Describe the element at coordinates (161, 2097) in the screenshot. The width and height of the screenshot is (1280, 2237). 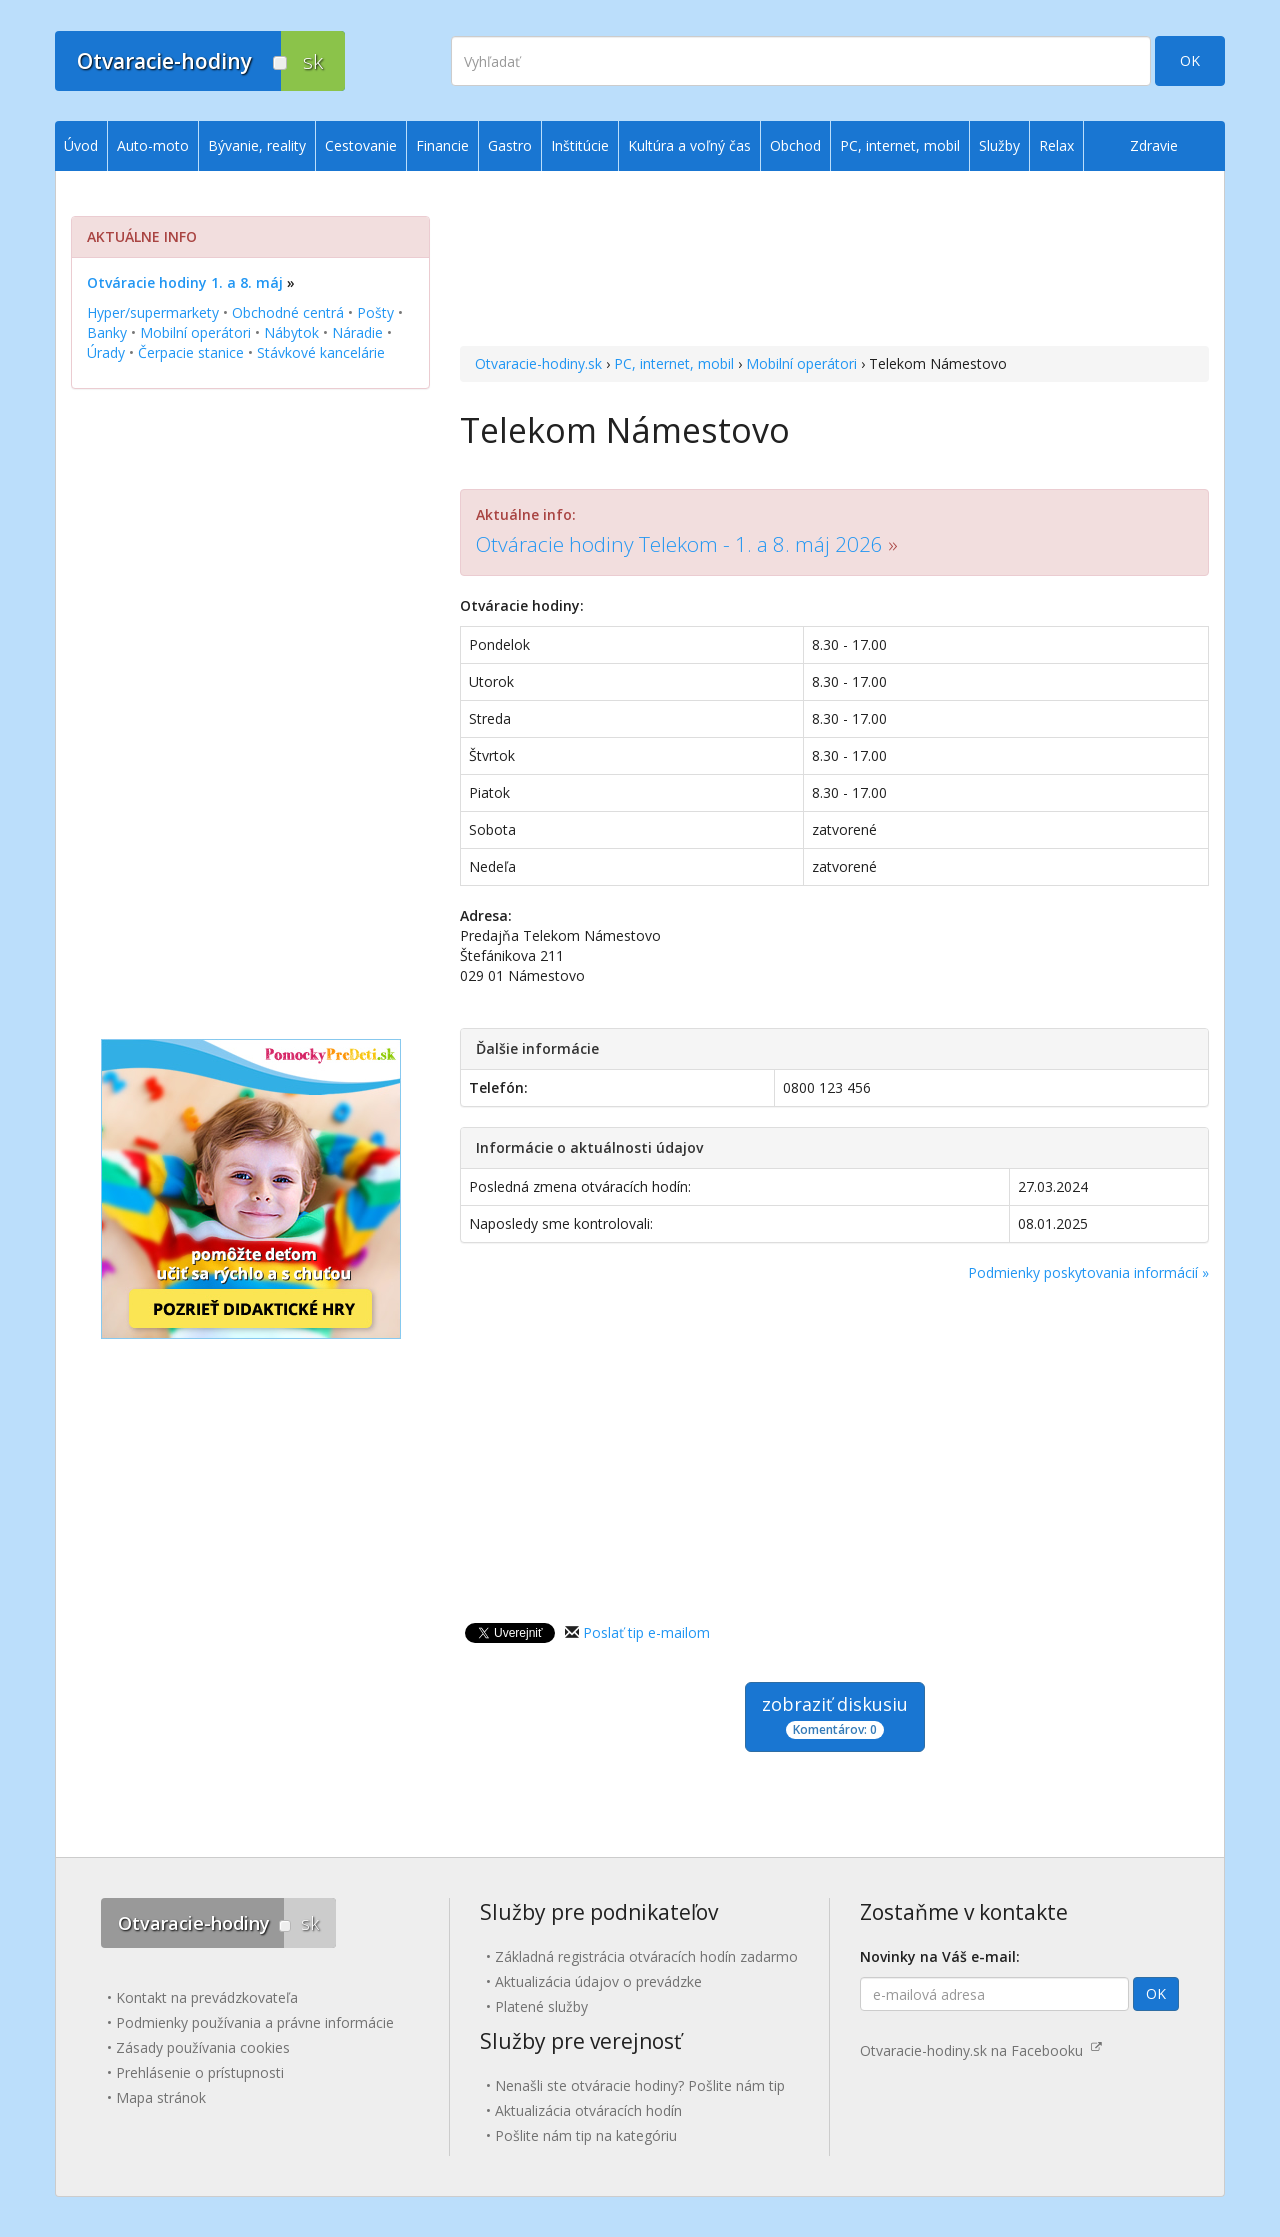
I see `Mapa stránok` at that location.